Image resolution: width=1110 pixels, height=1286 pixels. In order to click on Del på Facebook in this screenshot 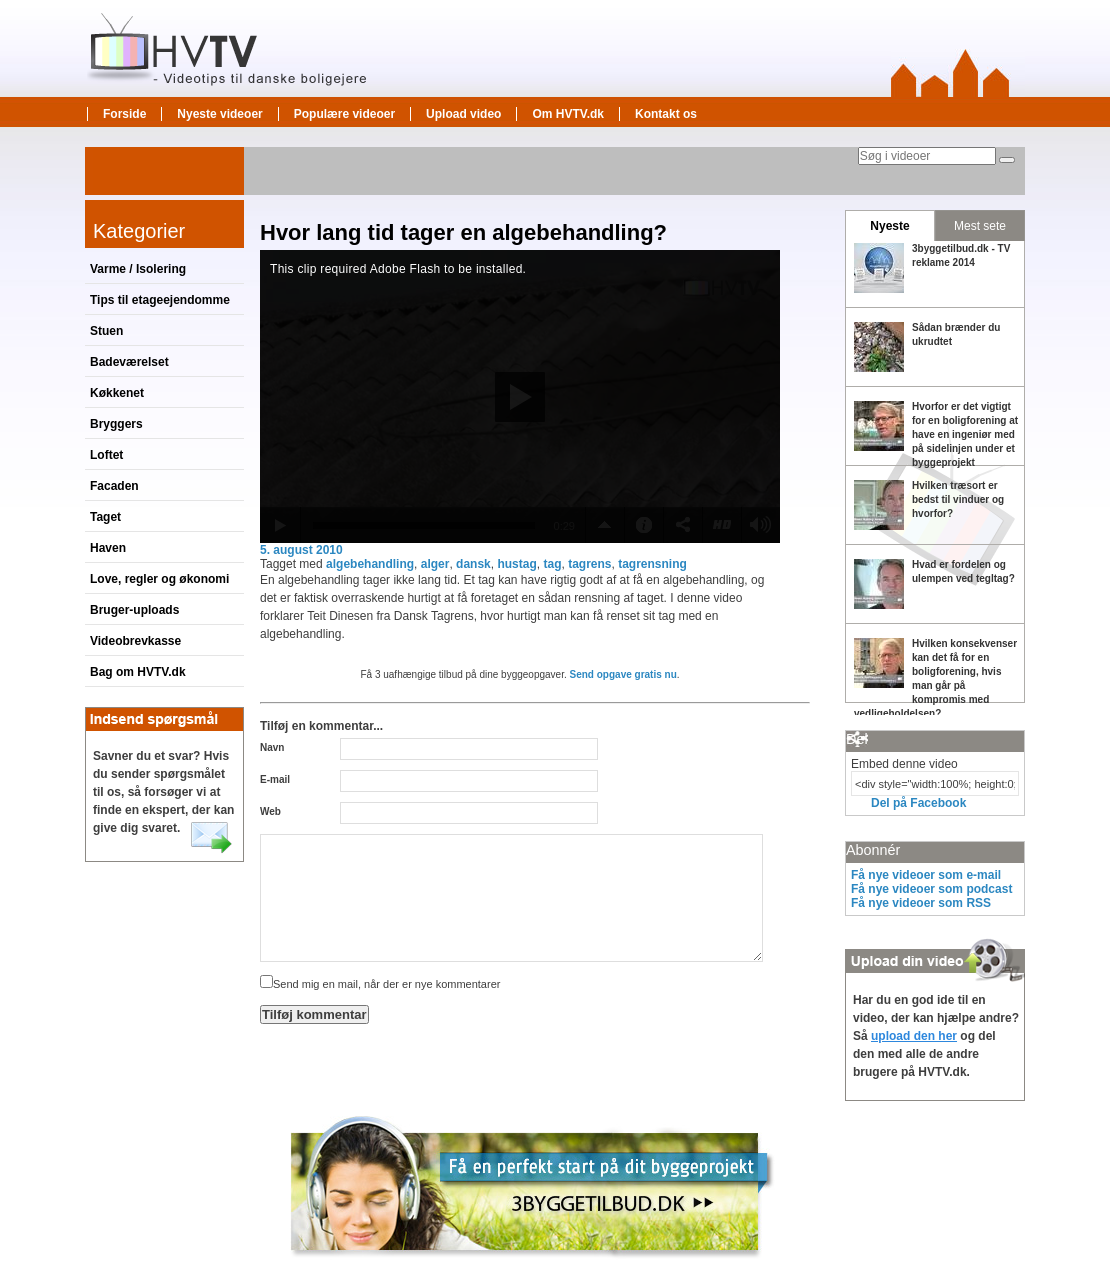, I will do `click(918, 803)`.